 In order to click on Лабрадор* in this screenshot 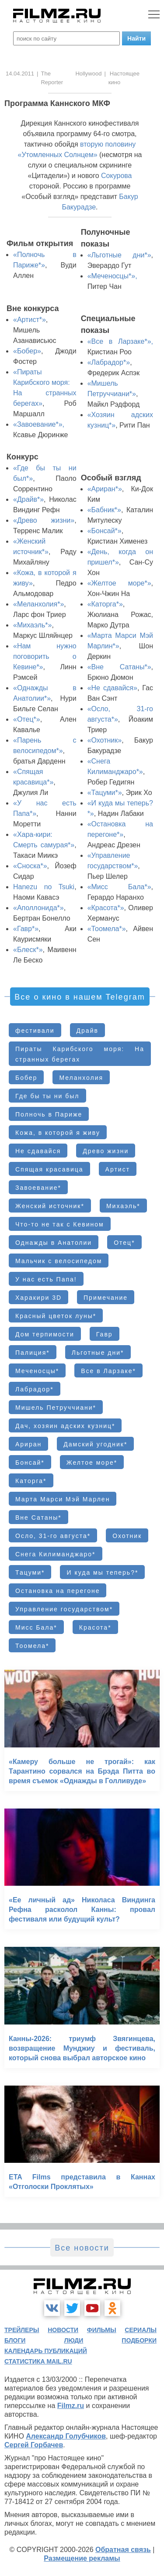, I will do `click(34, 1389)`.